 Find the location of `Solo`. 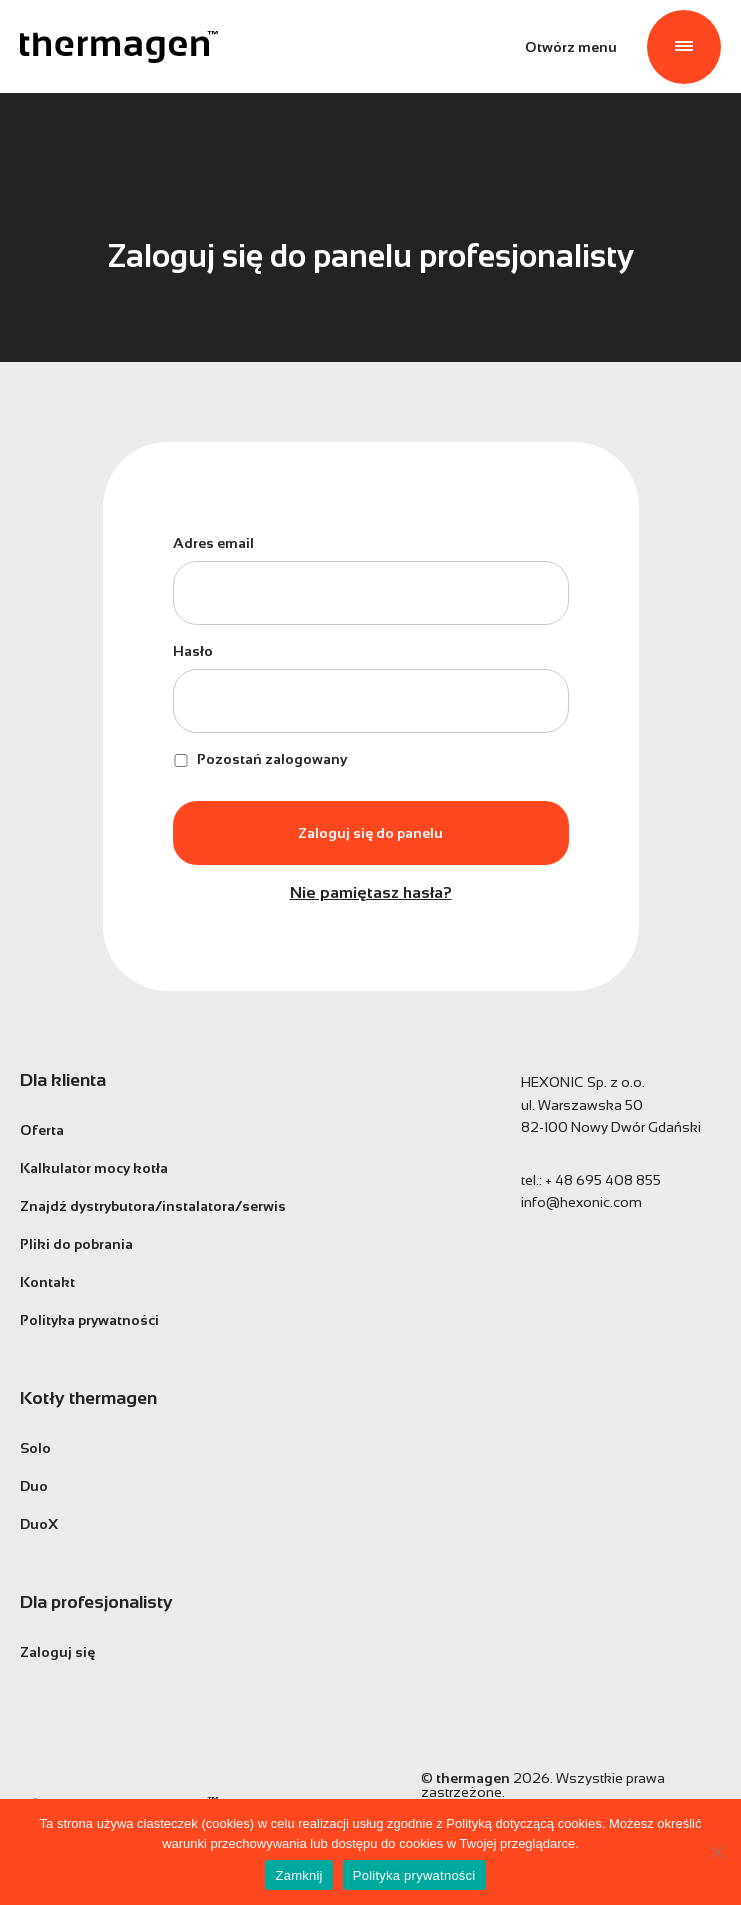

Solo is located at coordinates (35, 1448).